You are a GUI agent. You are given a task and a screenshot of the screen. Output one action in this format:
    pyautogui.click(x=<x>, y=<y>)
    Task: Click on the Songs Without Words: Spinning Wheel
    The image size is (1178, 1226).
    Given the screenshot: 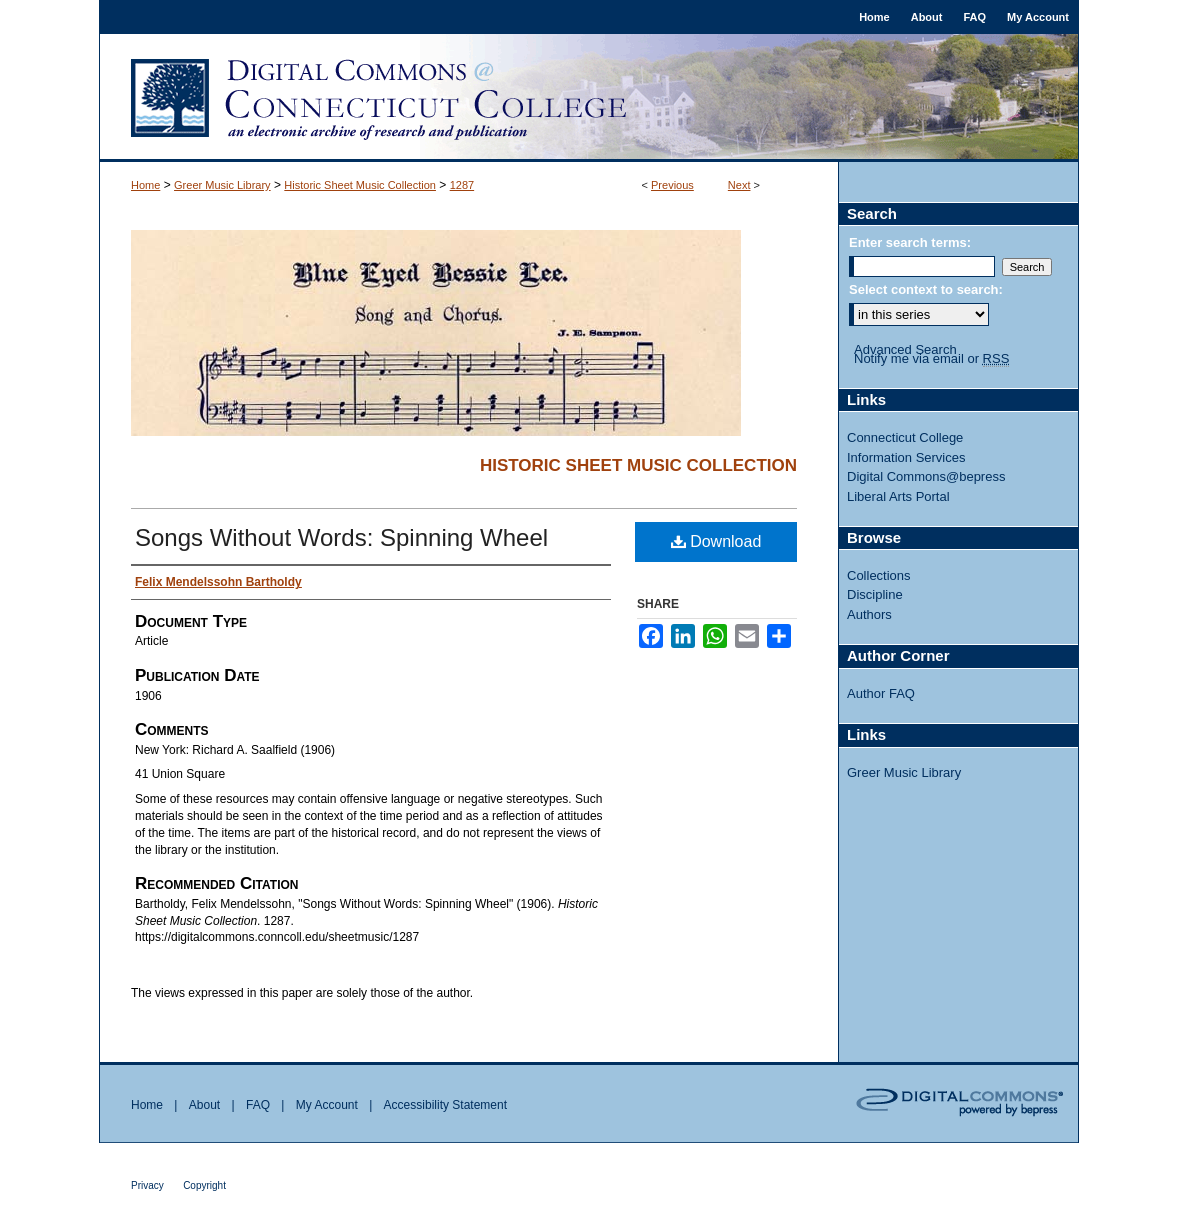 What is the action you would take?
    pyautogui.click(x=341, y=537)
    